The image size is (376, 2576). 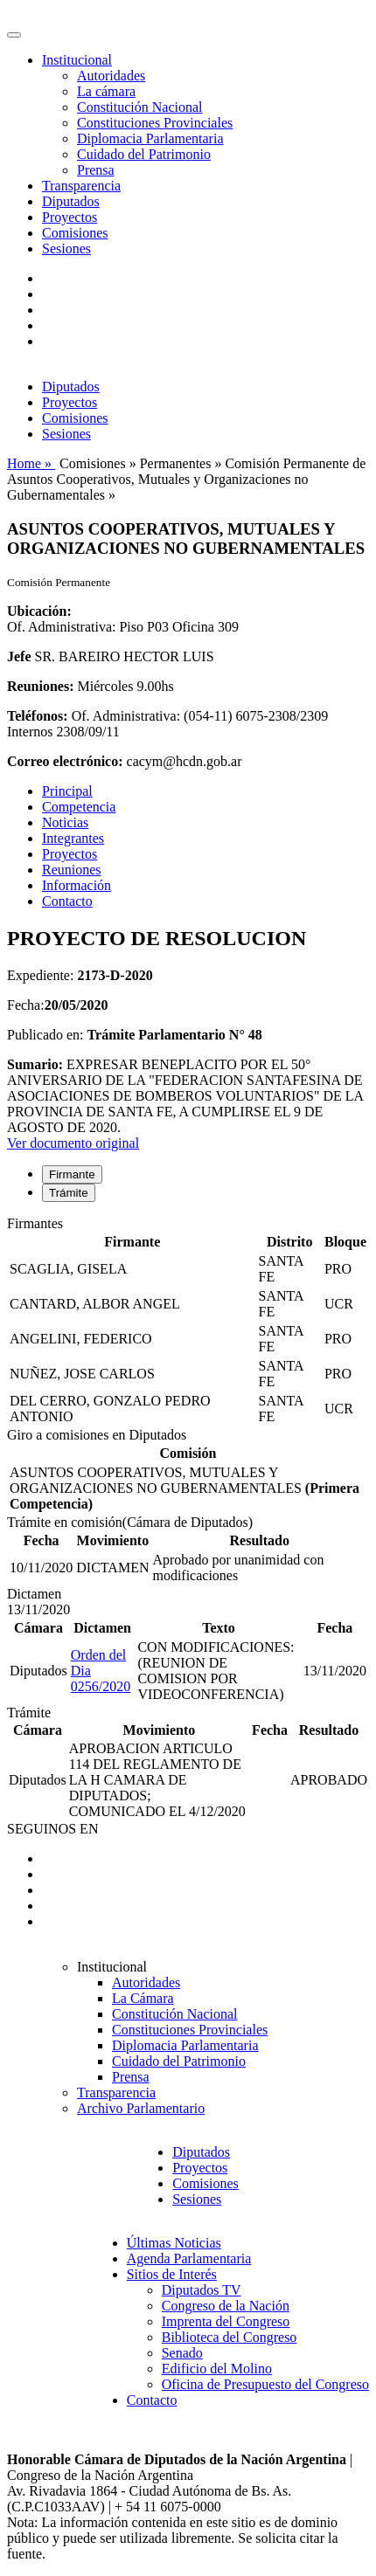 What do you see at coordinates (144, 154) in the screenshot?
I see `Cuidado del Patrimonio` at bounding box center [144, 154].